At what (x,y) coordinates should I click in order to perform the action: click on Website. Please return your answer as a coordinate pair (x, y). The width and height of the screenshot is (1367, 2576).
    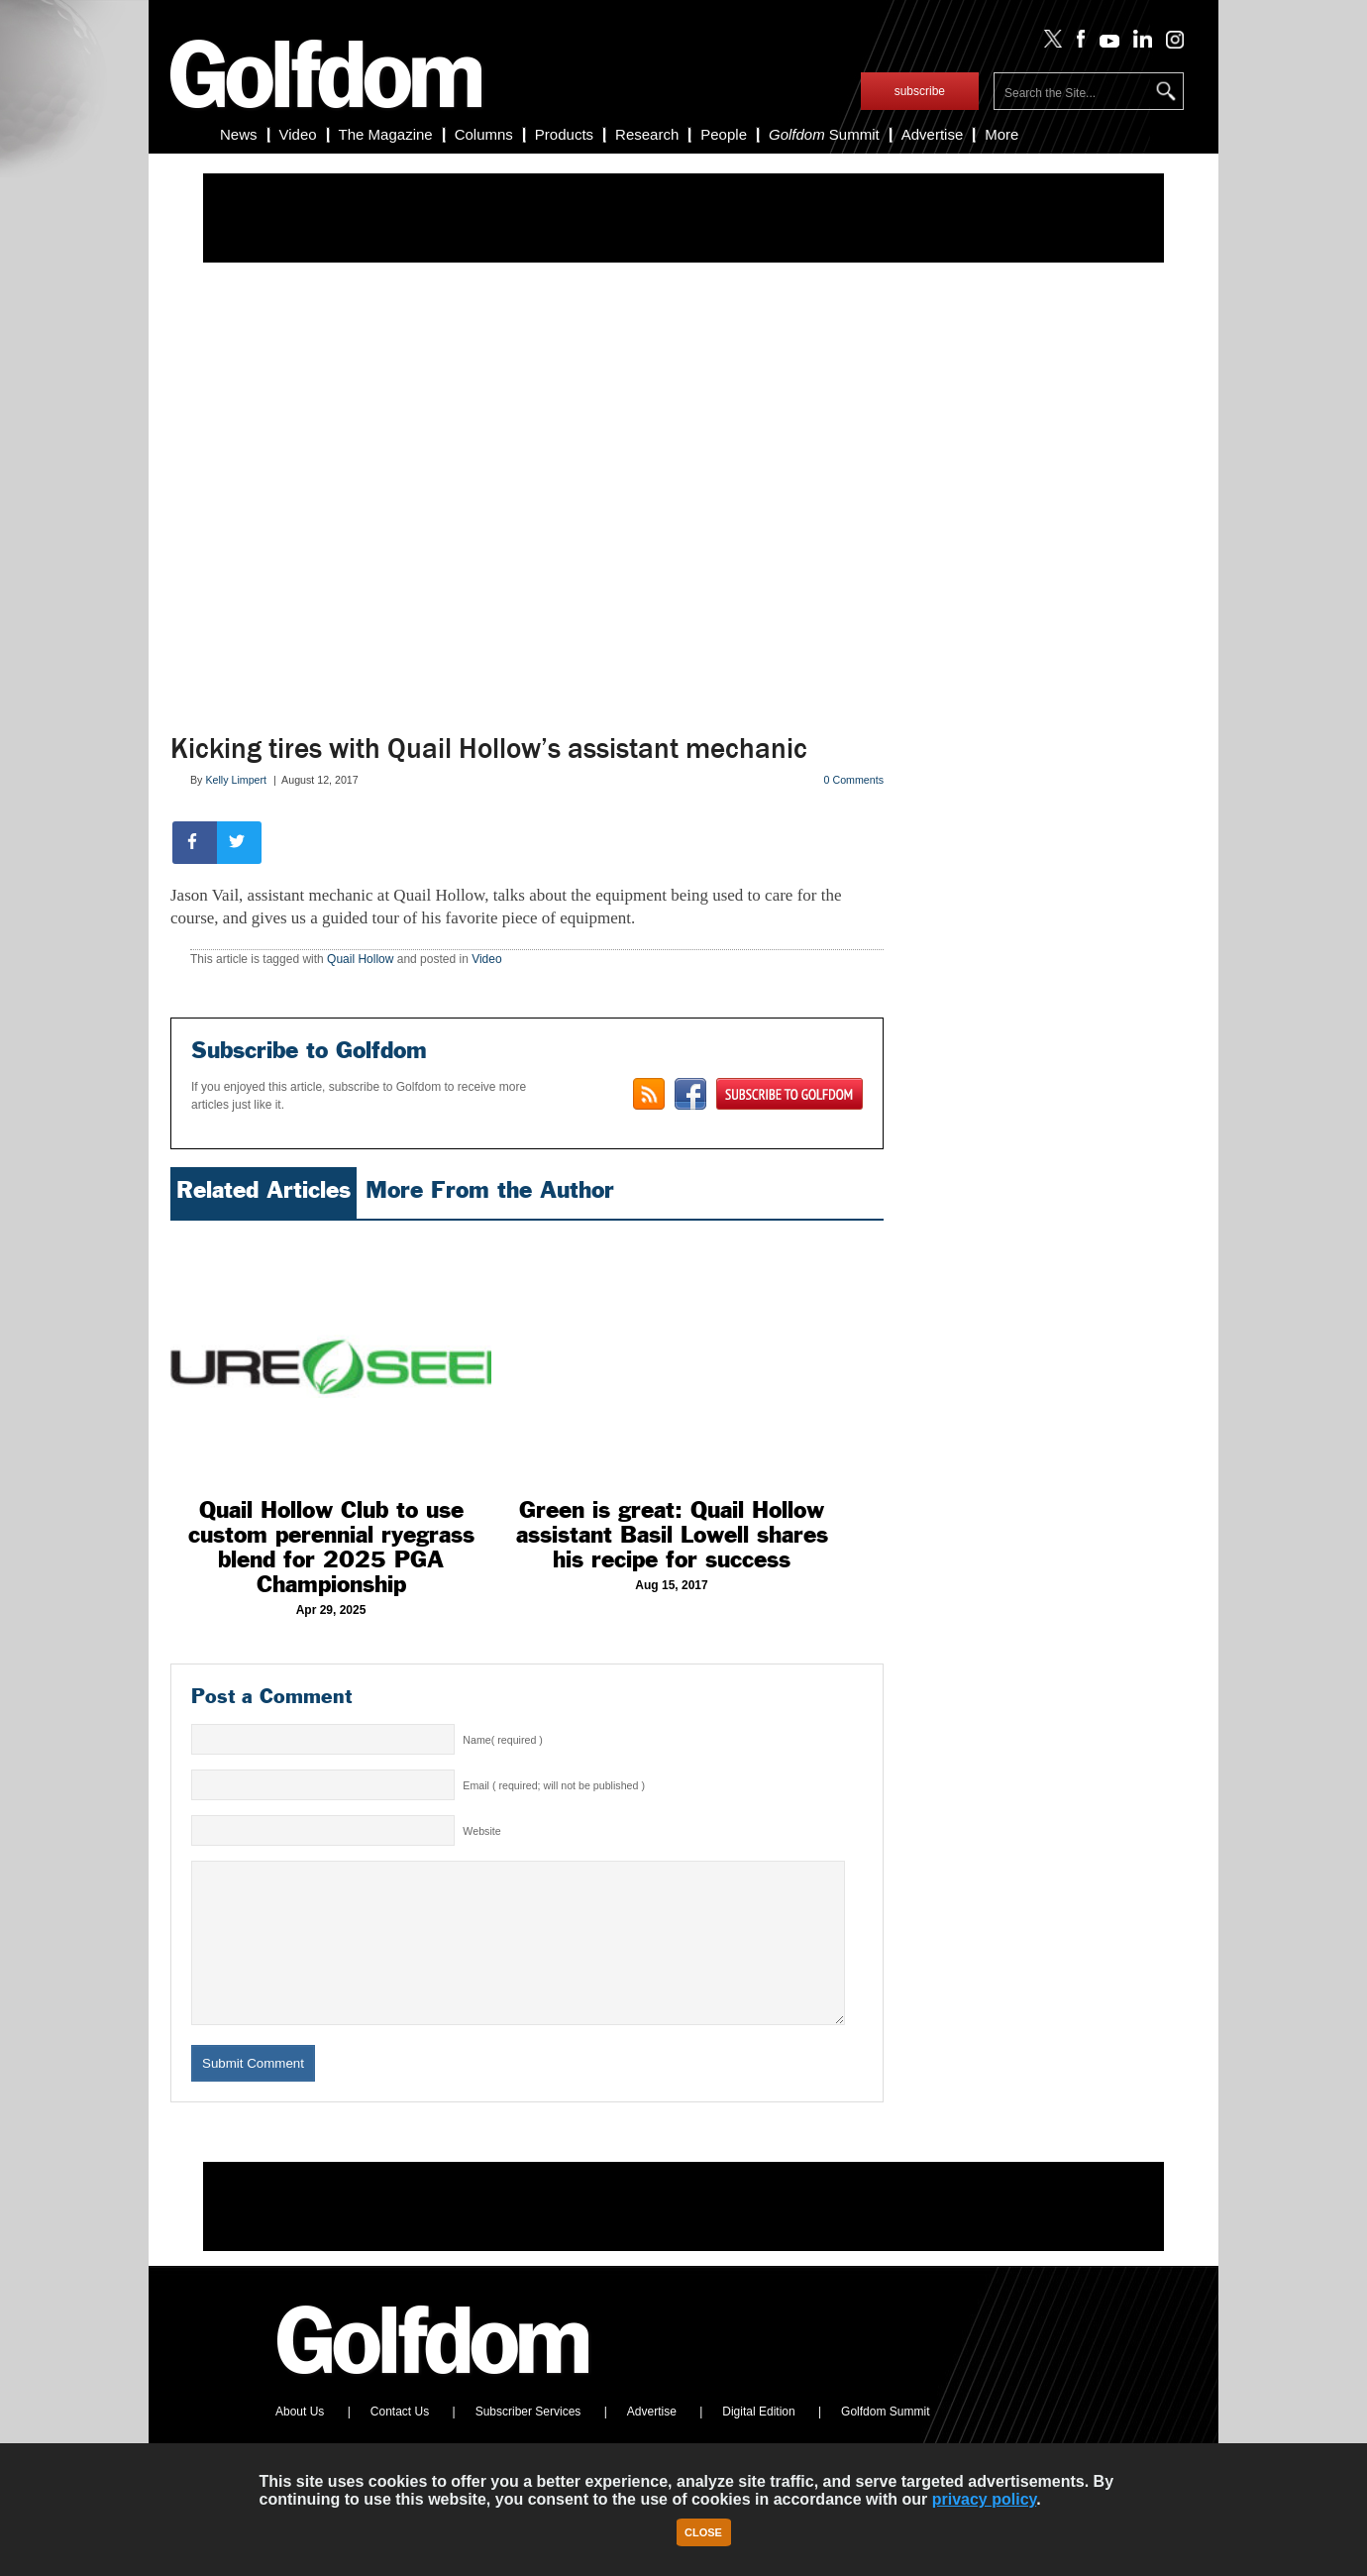
    Looking at the image, I should click on (481, 1831).